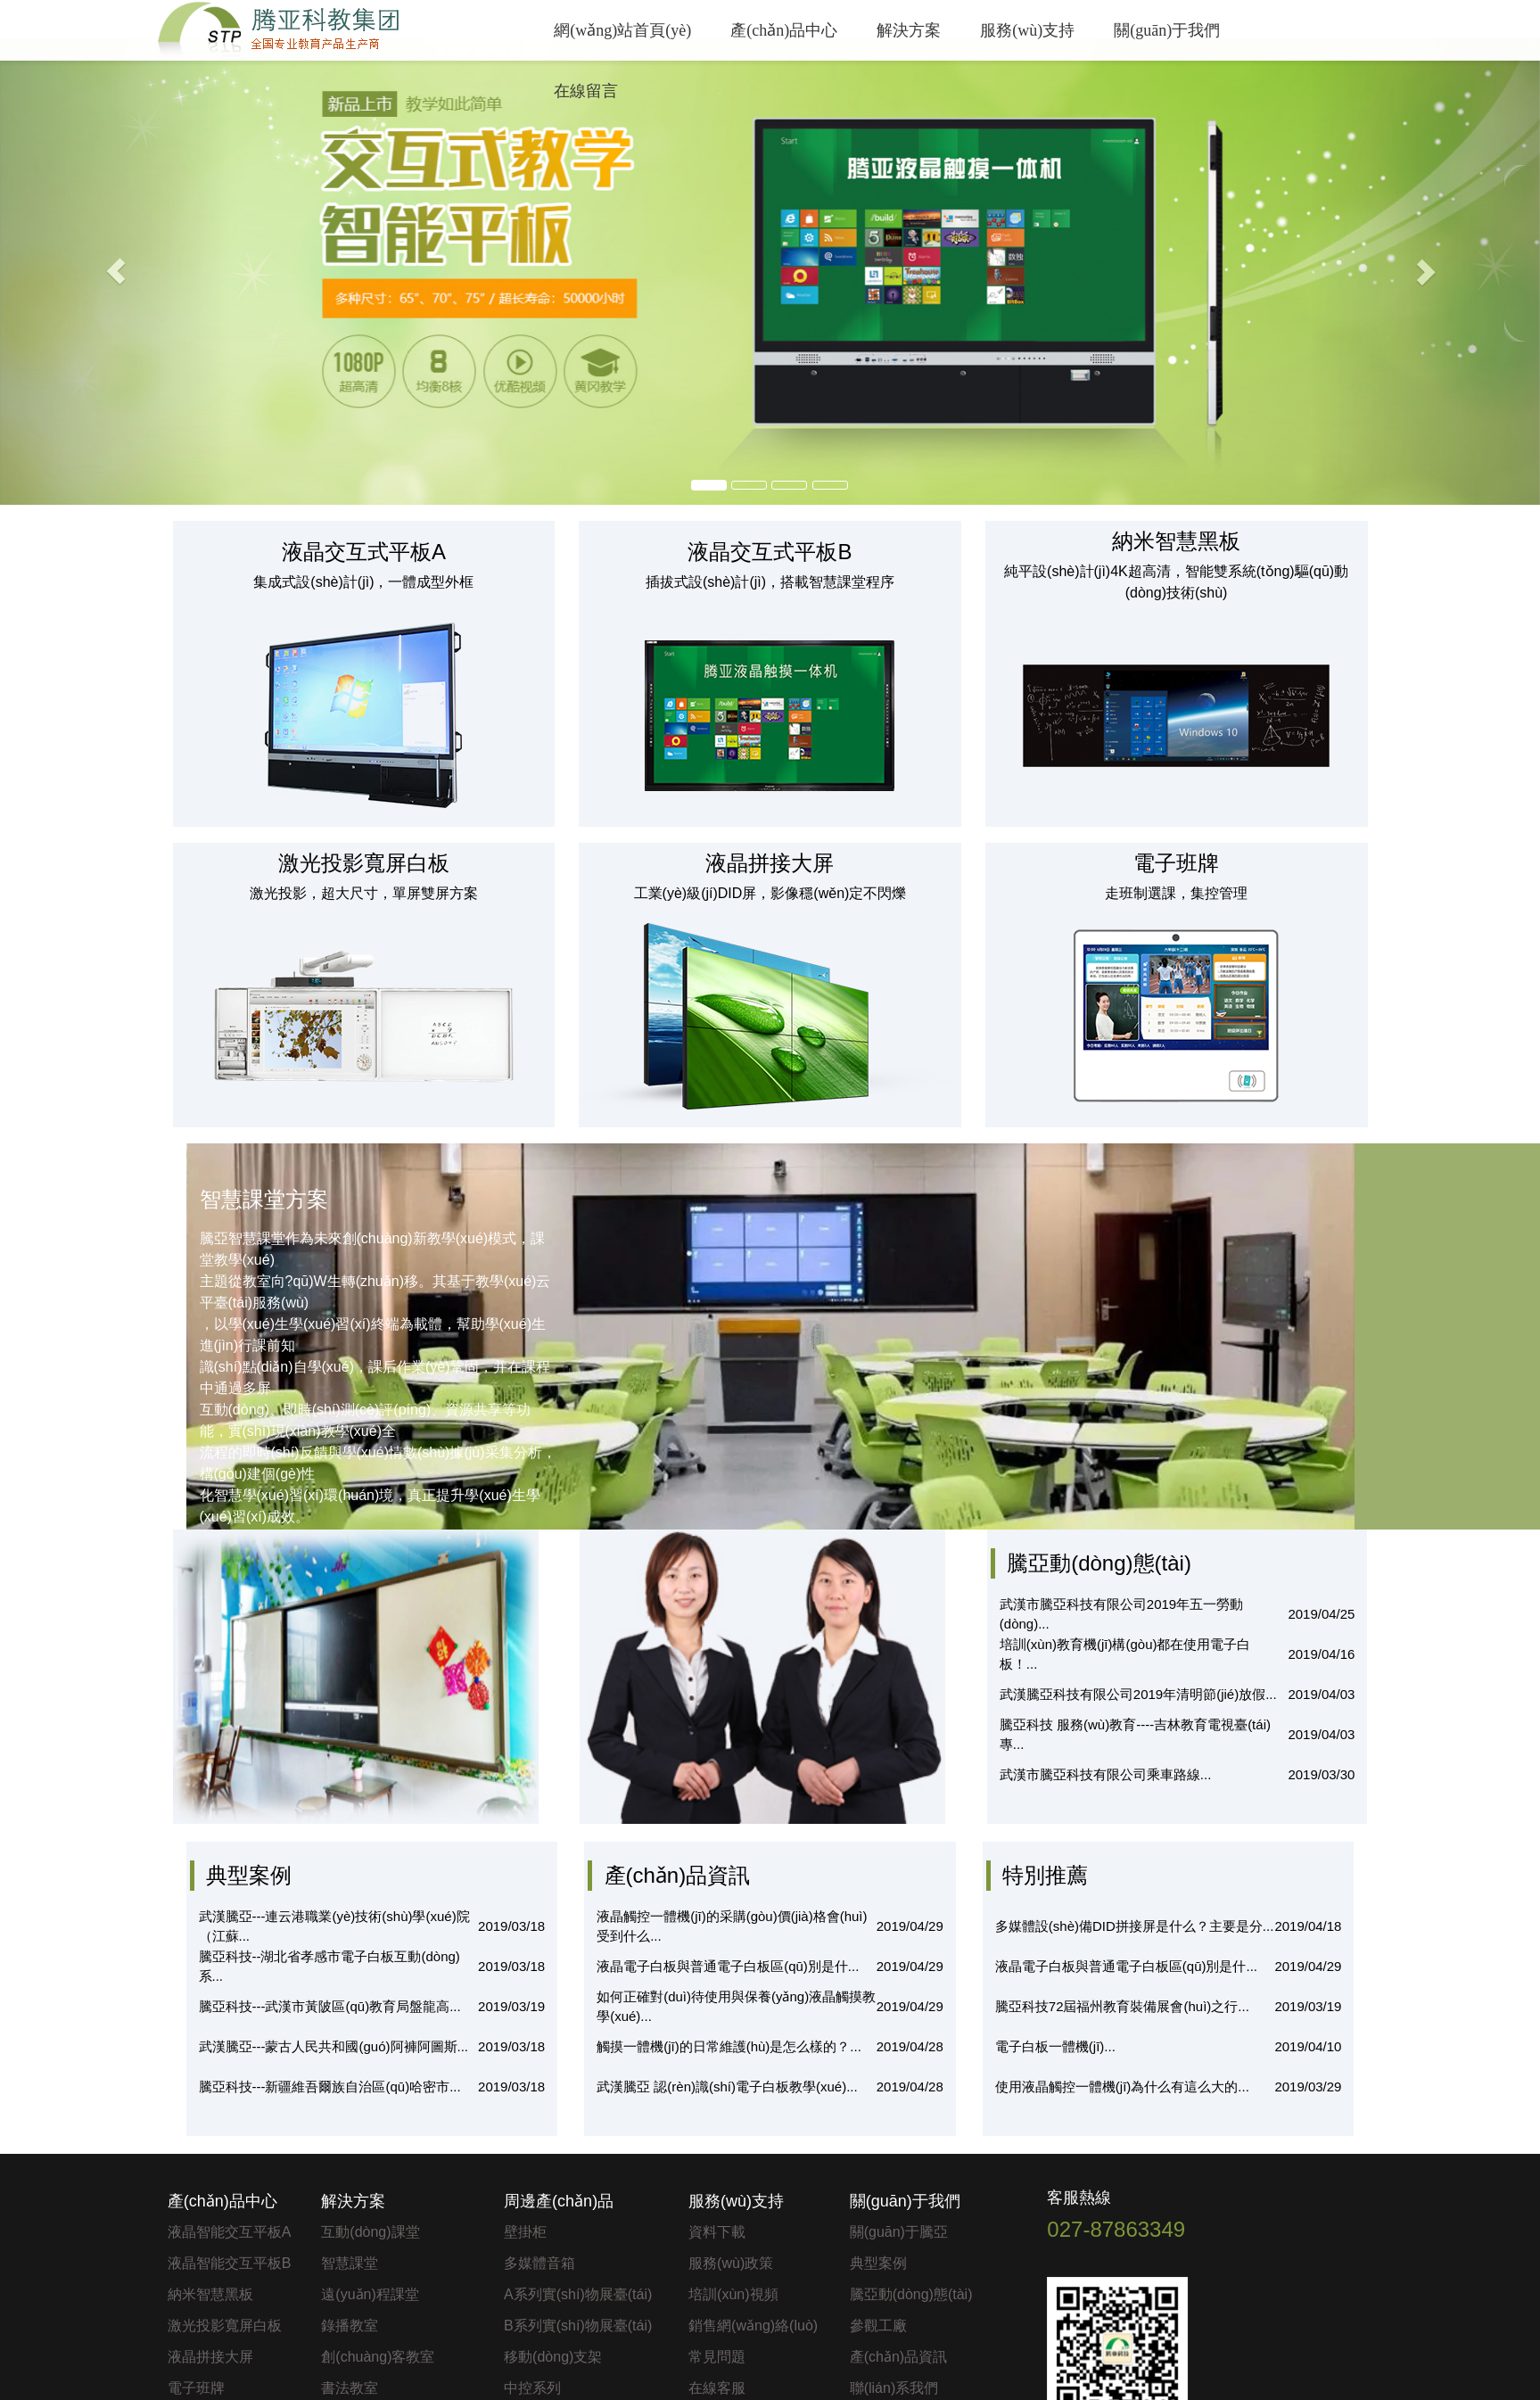  What do you see at coordinates (783, 30) in the screenshot?
I see `產(chǎn)品中心` at bounding box center [783, 30].